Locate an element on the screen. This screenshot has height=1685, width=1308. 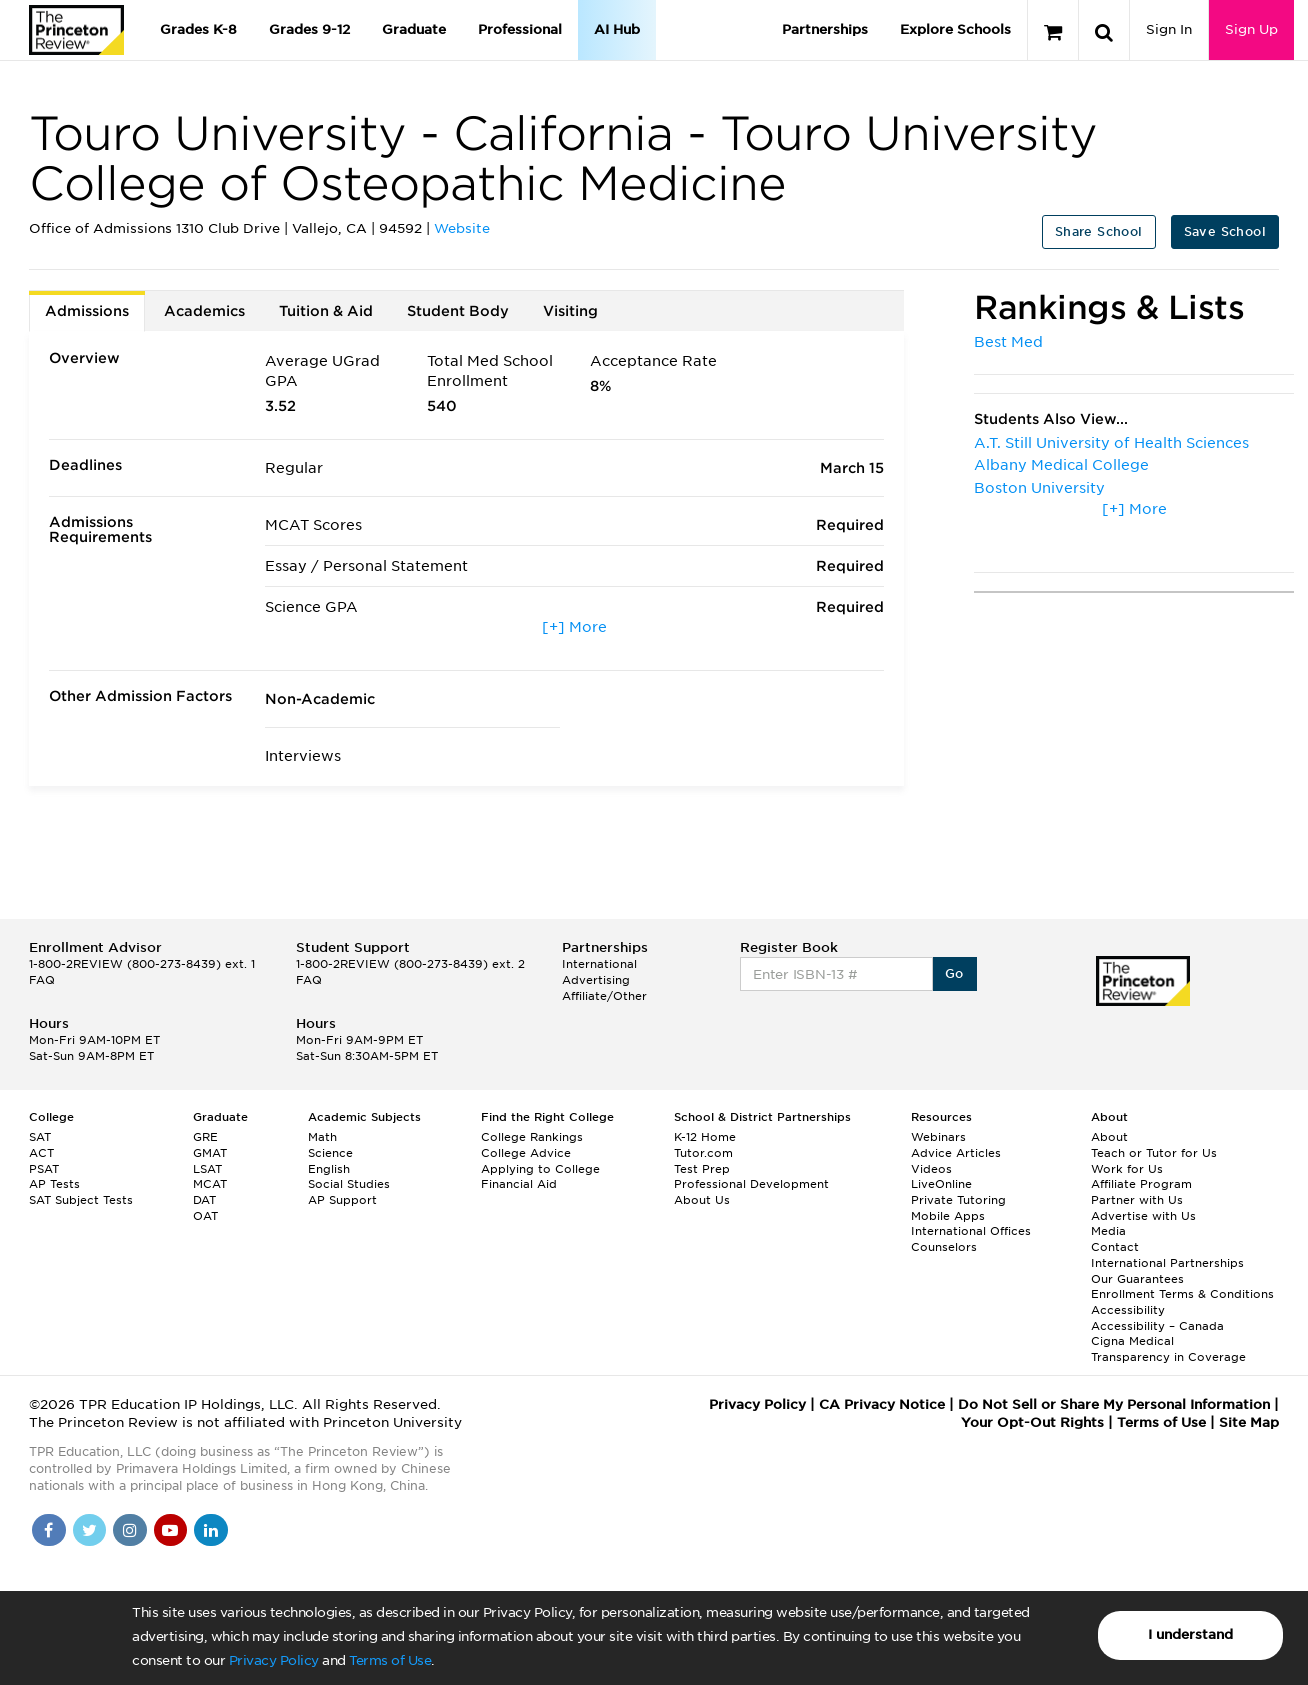
College Advice is located at coordinates (526, 1153).